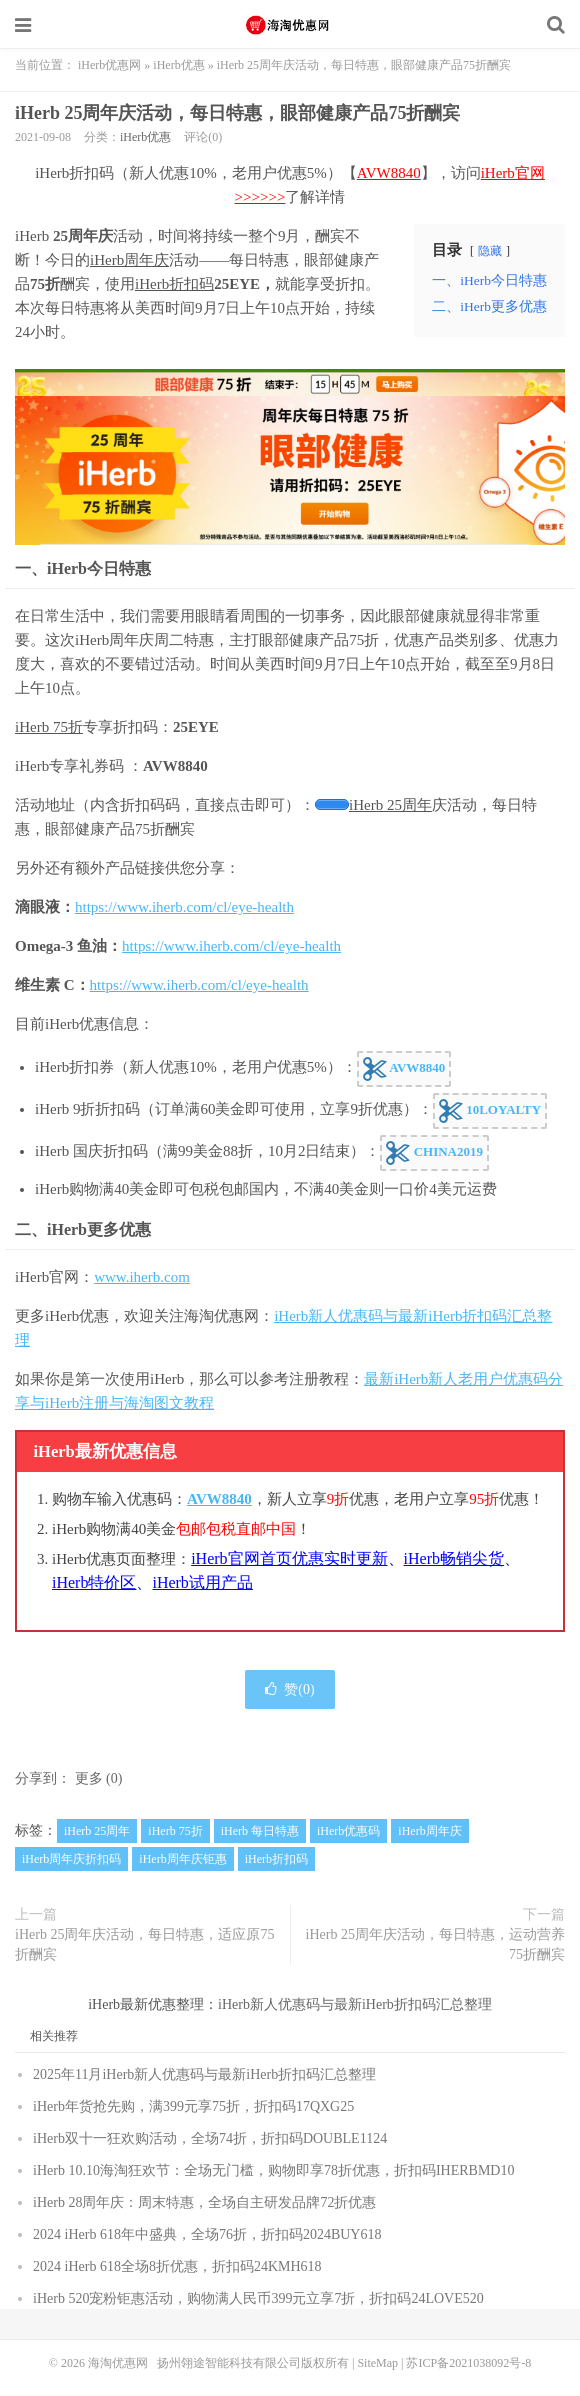 The image size is (580, 2396). What do you see at coordinates (273, 2170) in the screenshot?
I see `iHerb 10.10海淘狂欢节：全场无门槛，购物即享78折优惠，折扣码IHERBMD10` at bounding box center [273, 2170].